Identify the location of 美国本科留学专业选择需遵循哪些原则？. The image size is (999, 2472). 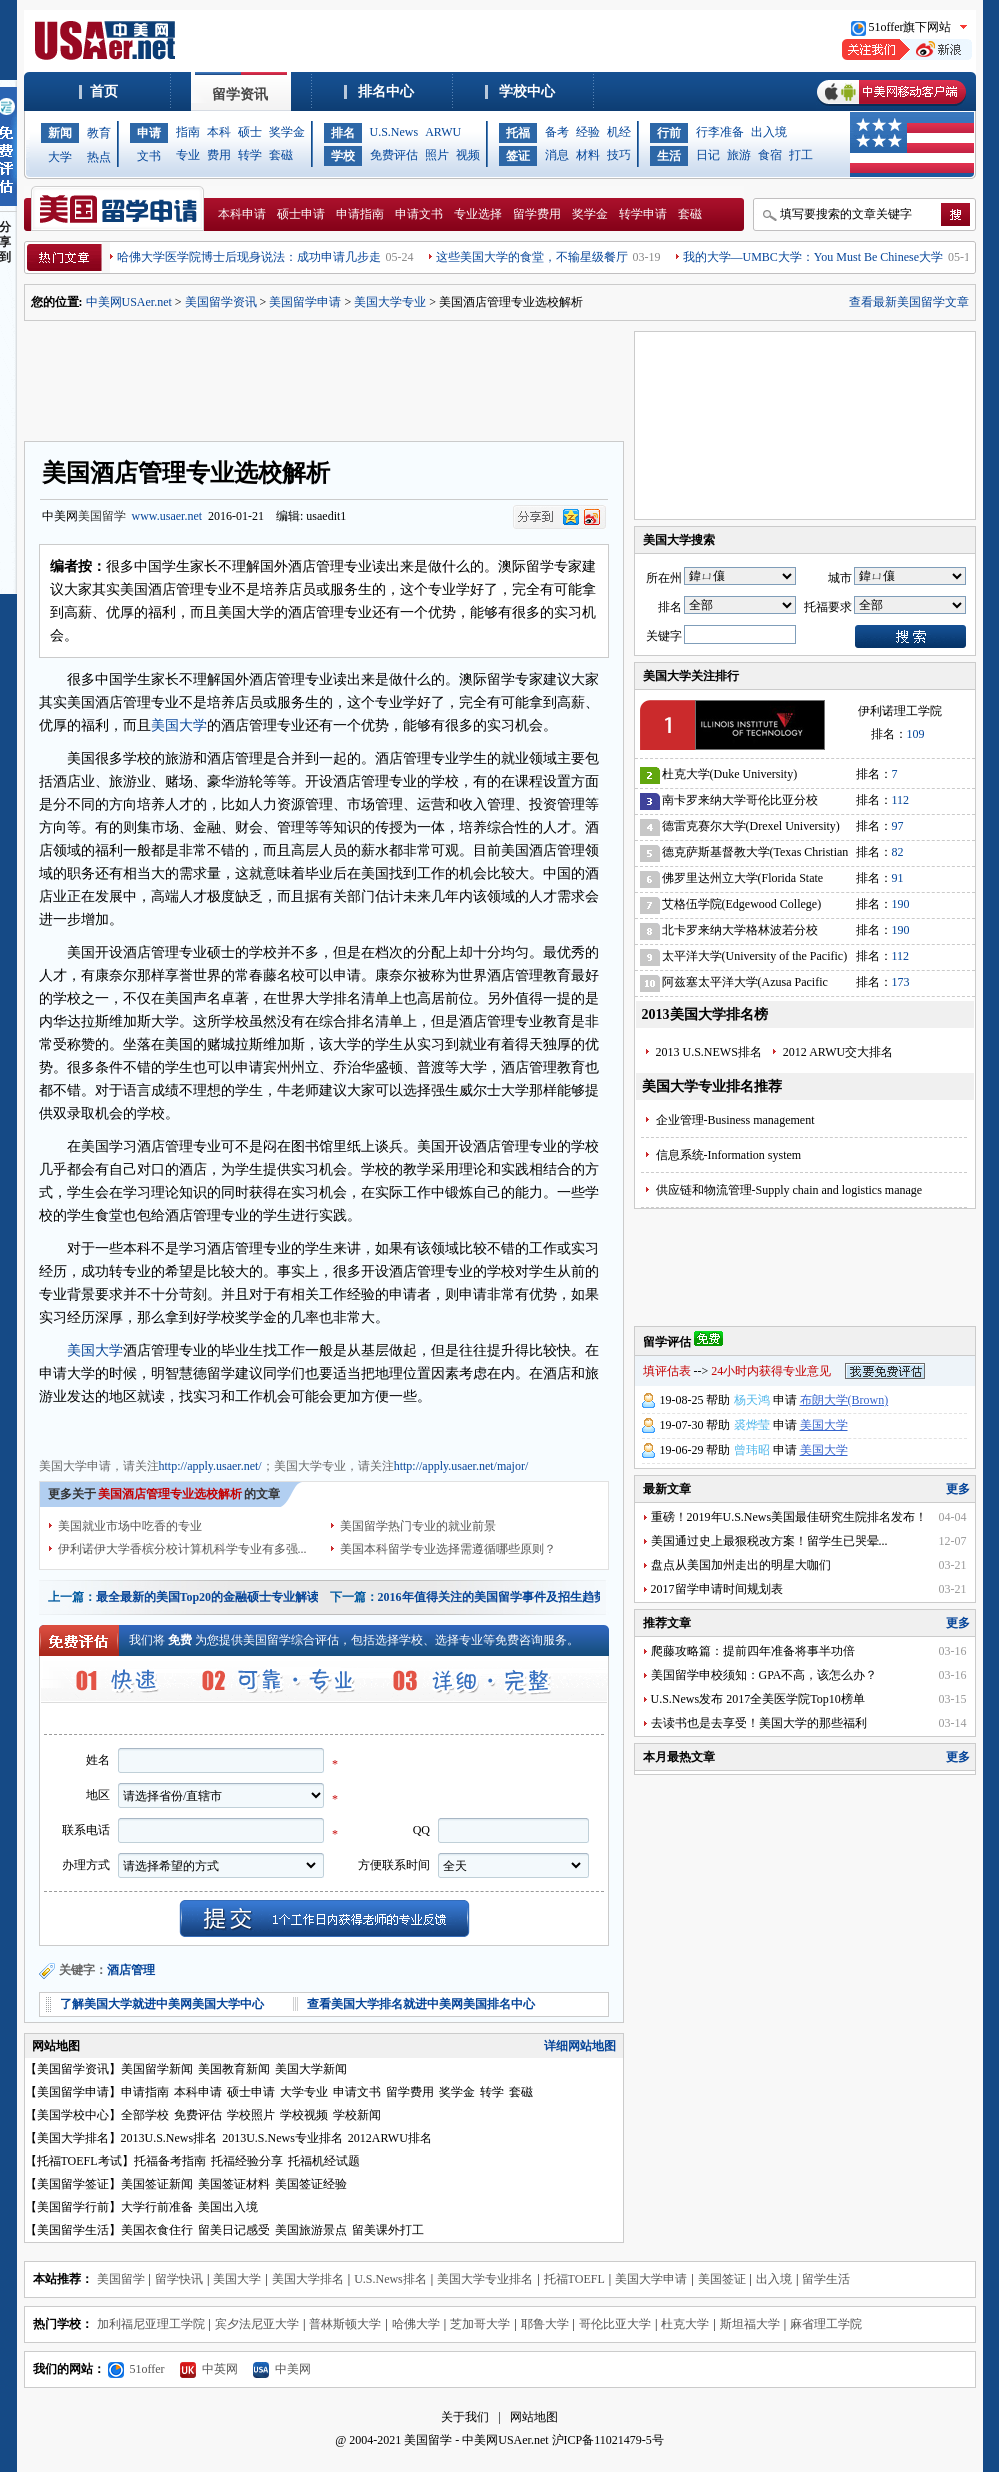
(448, 1549).